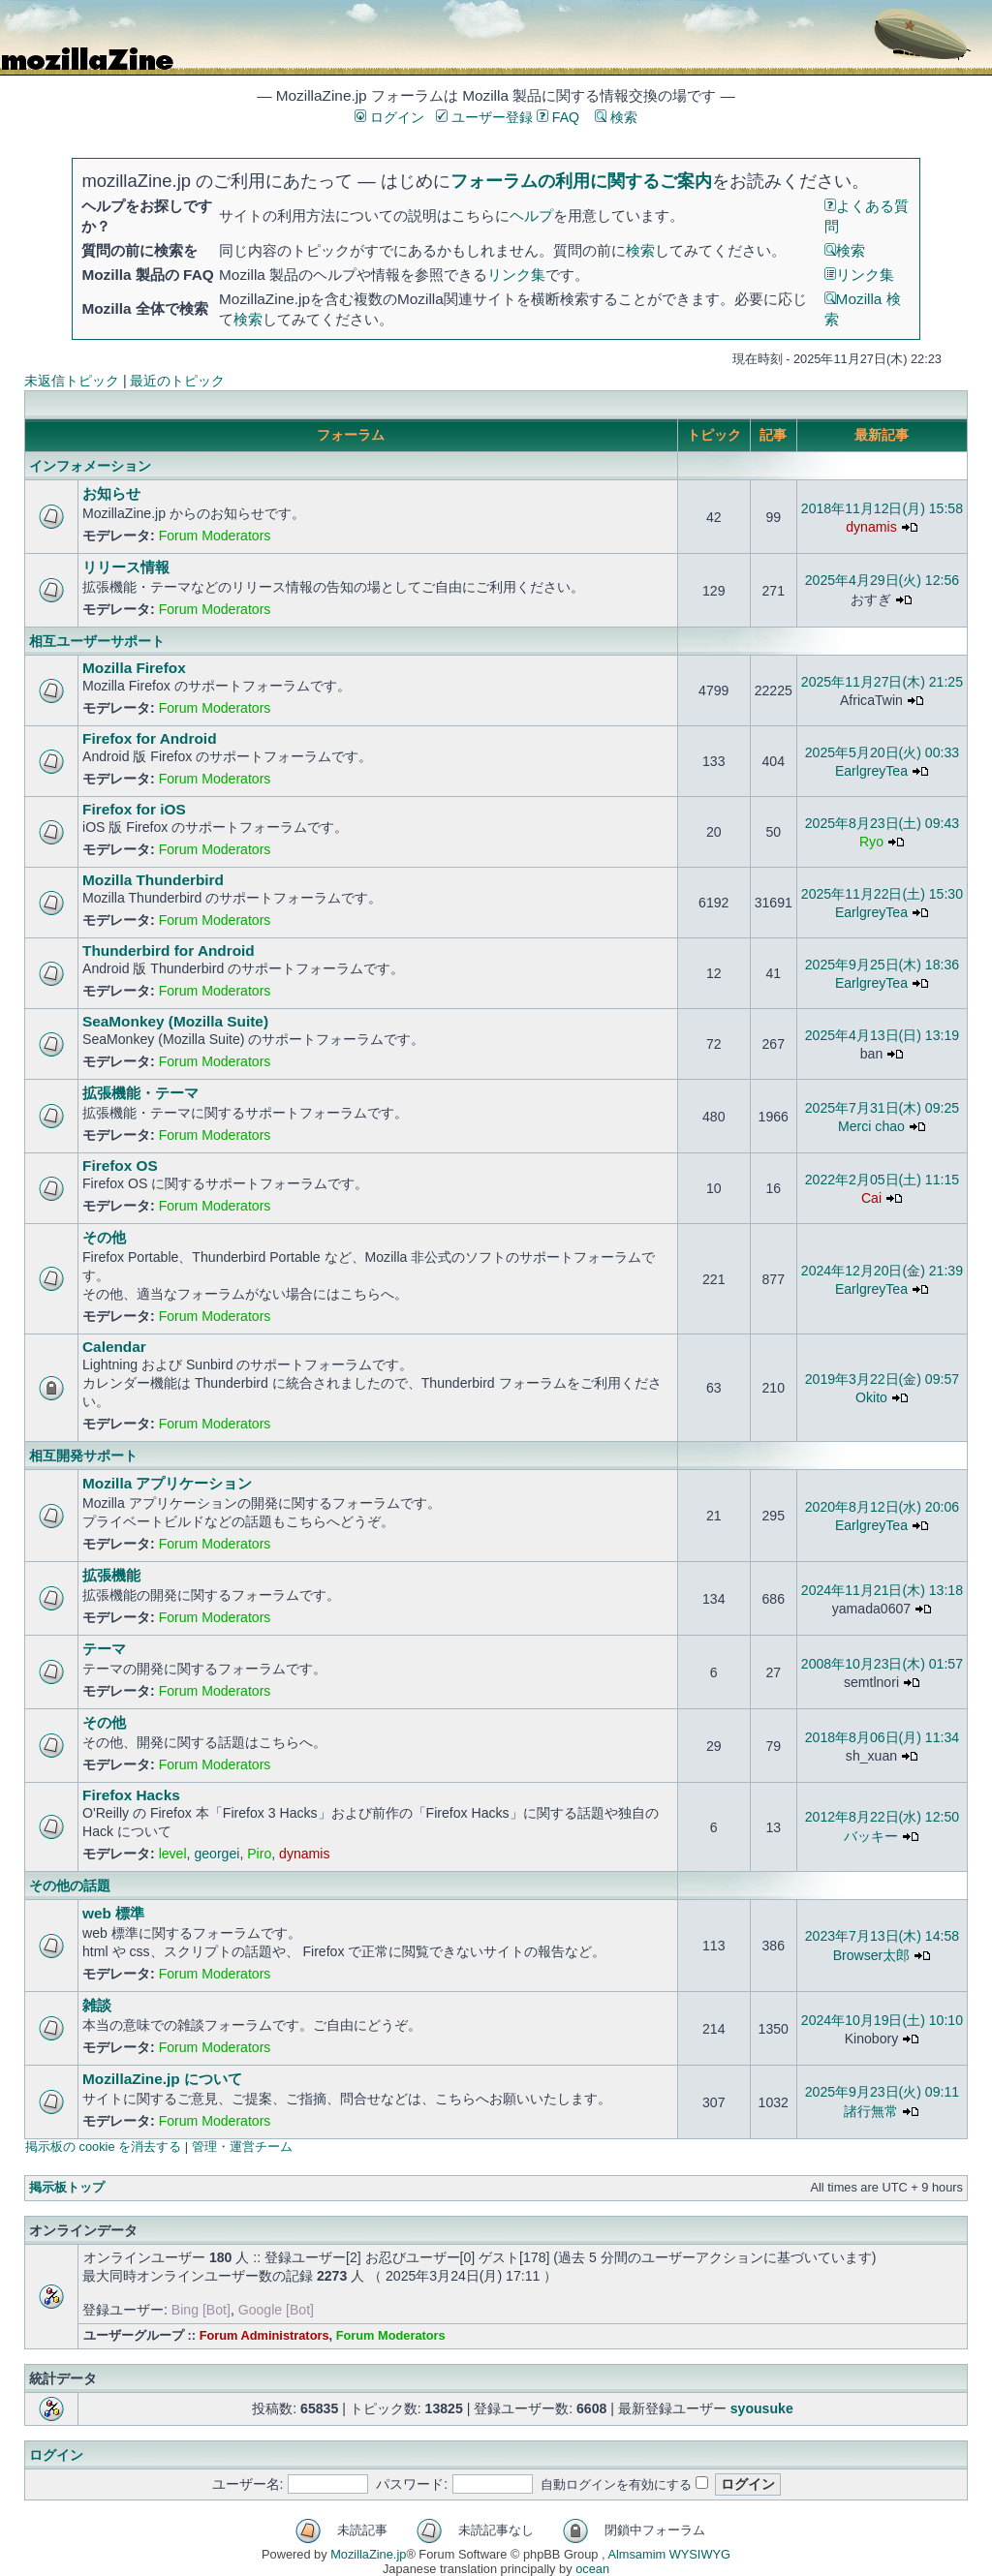 The image size is (992, 2576). What do you see at coordinates (581, 180) in the screenshot?
I see `フォーラムの利用に関するご案内` at bounding box center [581, 180].